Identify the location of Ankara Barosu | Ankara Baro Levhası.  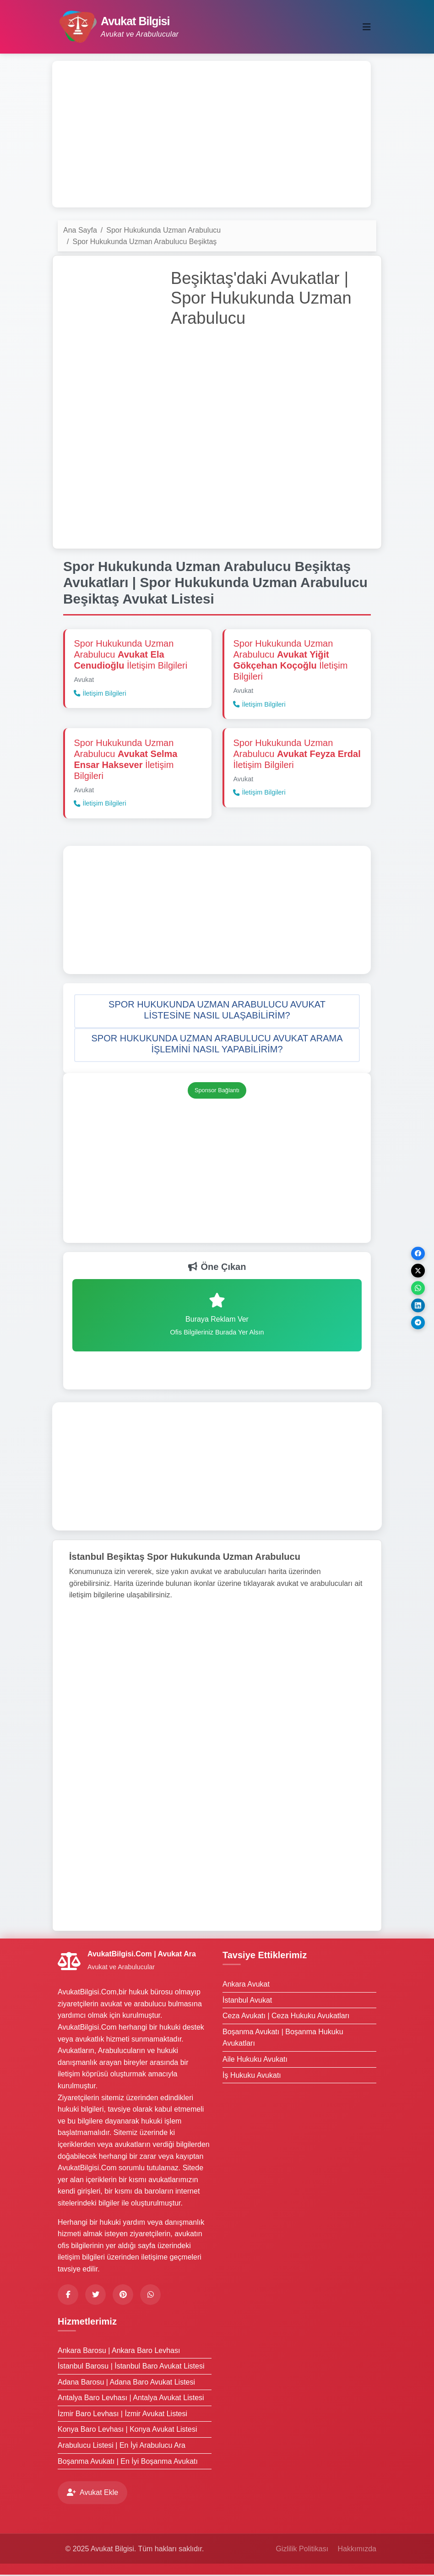
(119, 2351).